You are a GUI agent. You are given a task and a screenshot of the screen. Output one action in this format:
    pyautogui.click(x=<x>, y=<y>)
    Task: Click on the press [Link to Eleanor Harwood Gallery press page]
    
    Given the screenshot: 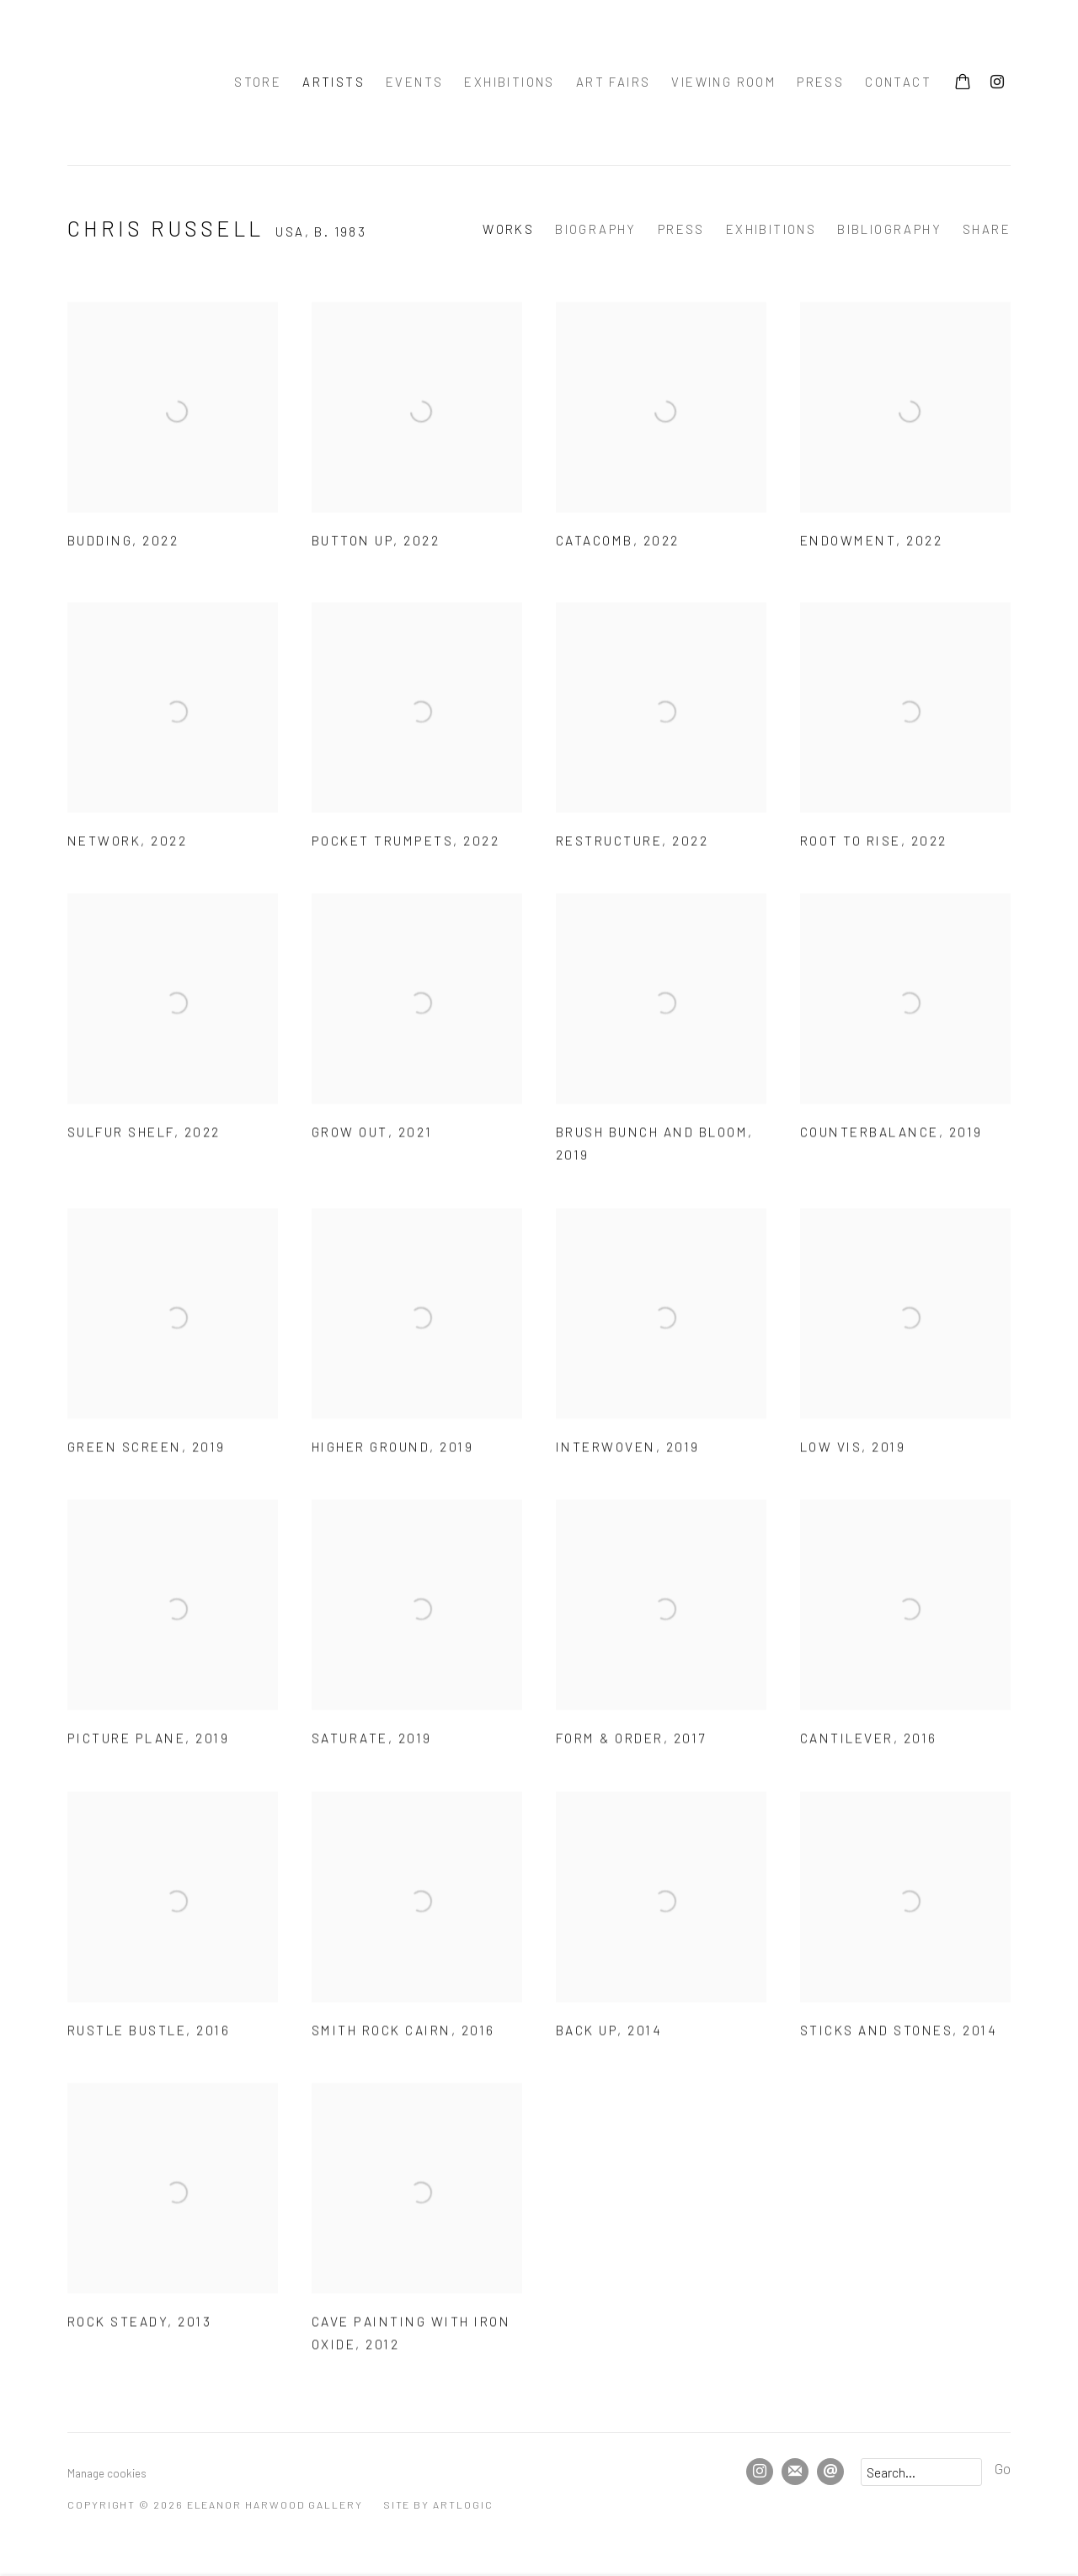 What is the action you would take?
    pyautogui.click(x=820, y=81)
    